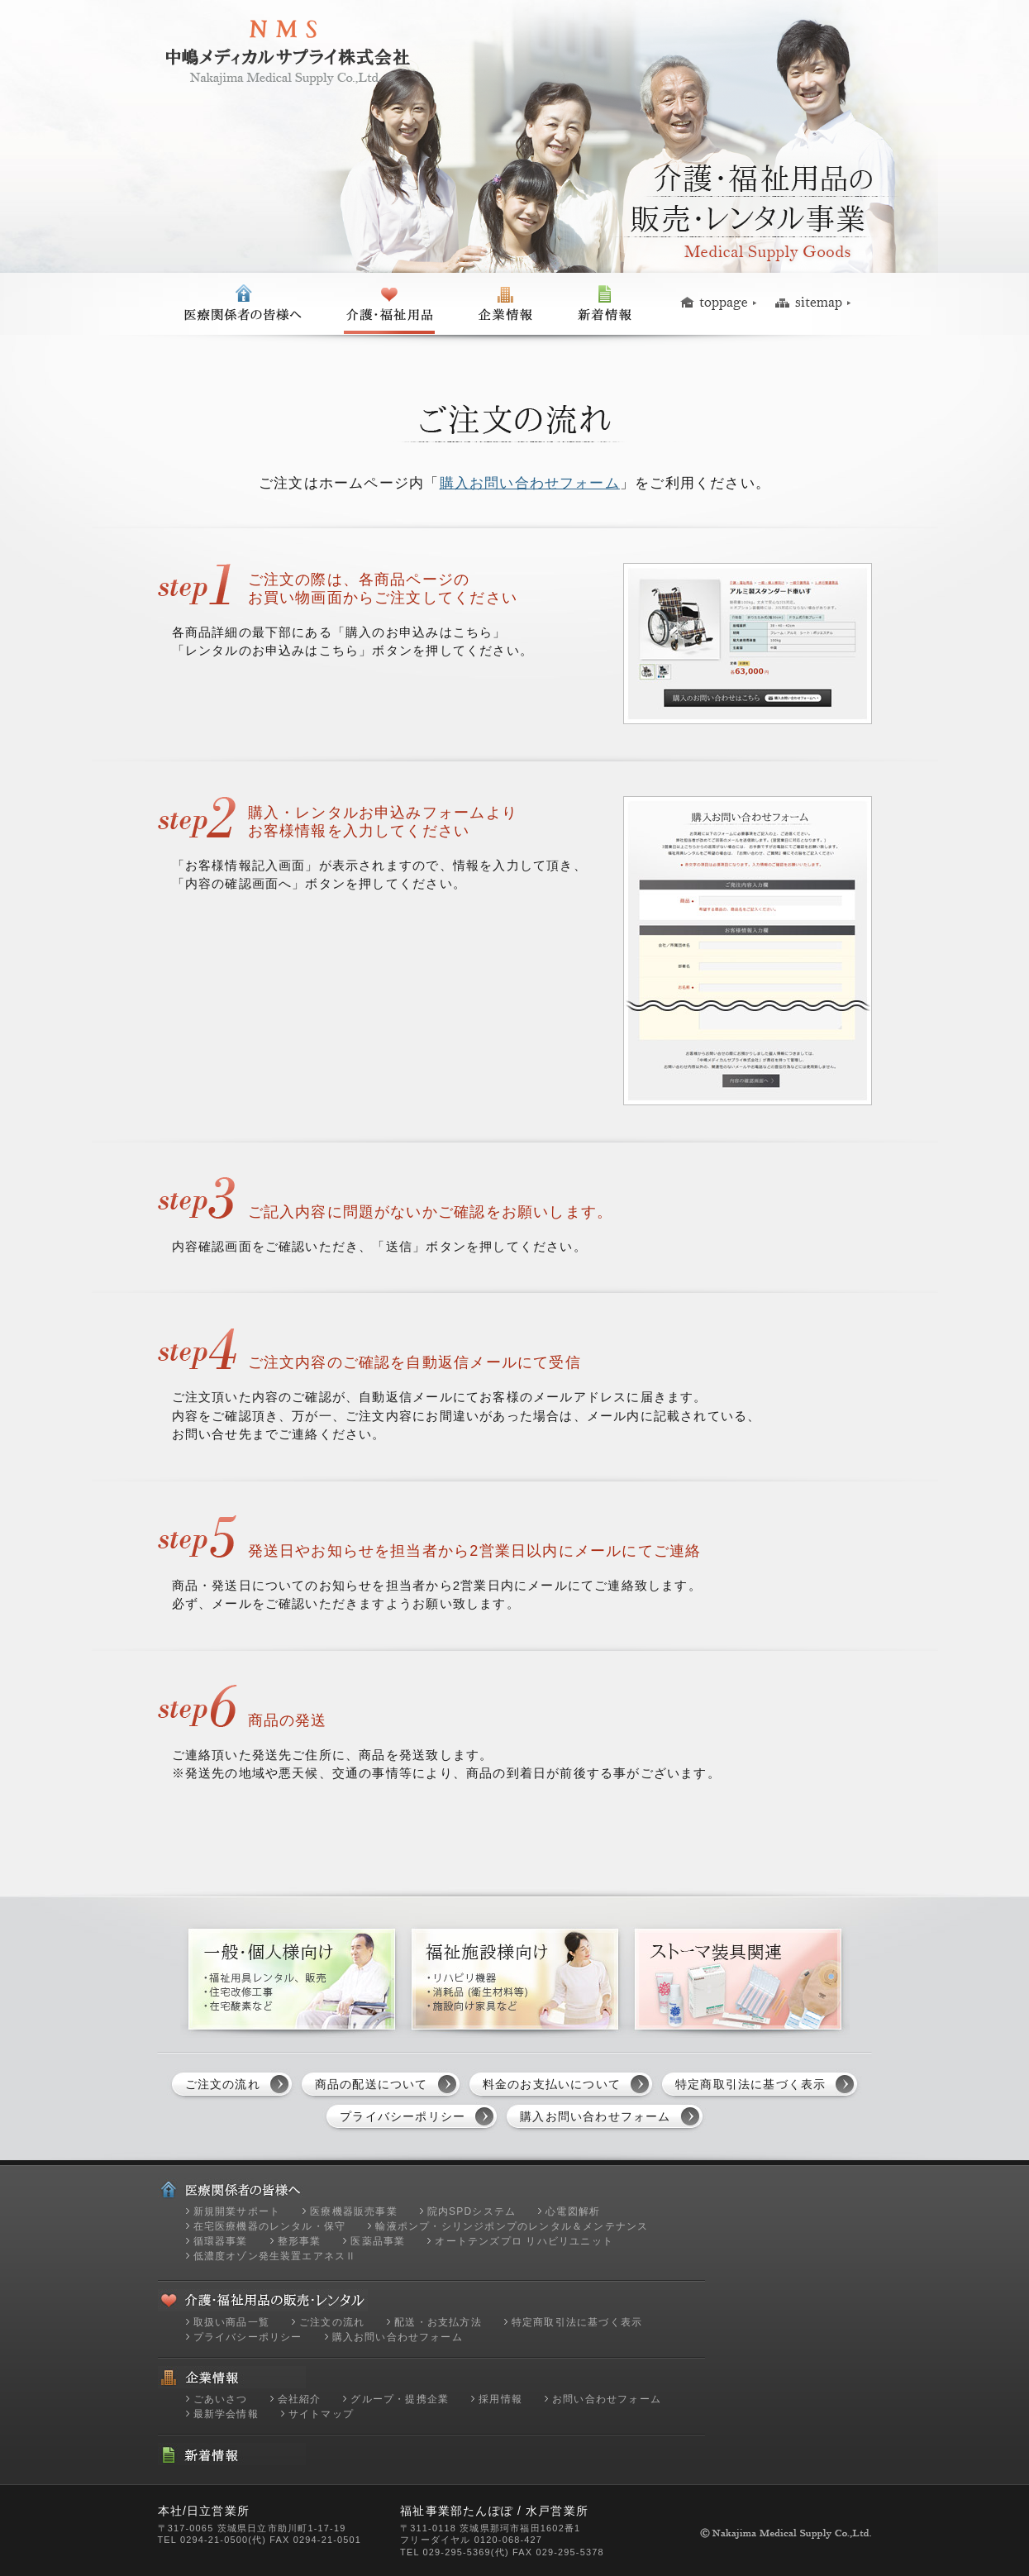 The image size is (1029, 2576). What do you see at coordinates (275, 2256) in the screenshot?
I see `低濃度オゾン発生装置エアネスⅡ` at bounding box center [275, 2256].